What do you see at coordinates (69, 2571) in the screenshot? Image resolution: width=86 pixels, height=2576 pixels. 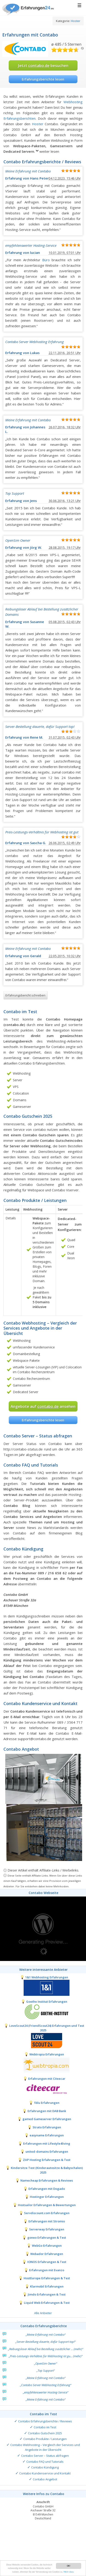 I see `Mehr dazu` at bounding box center [69, 2571].